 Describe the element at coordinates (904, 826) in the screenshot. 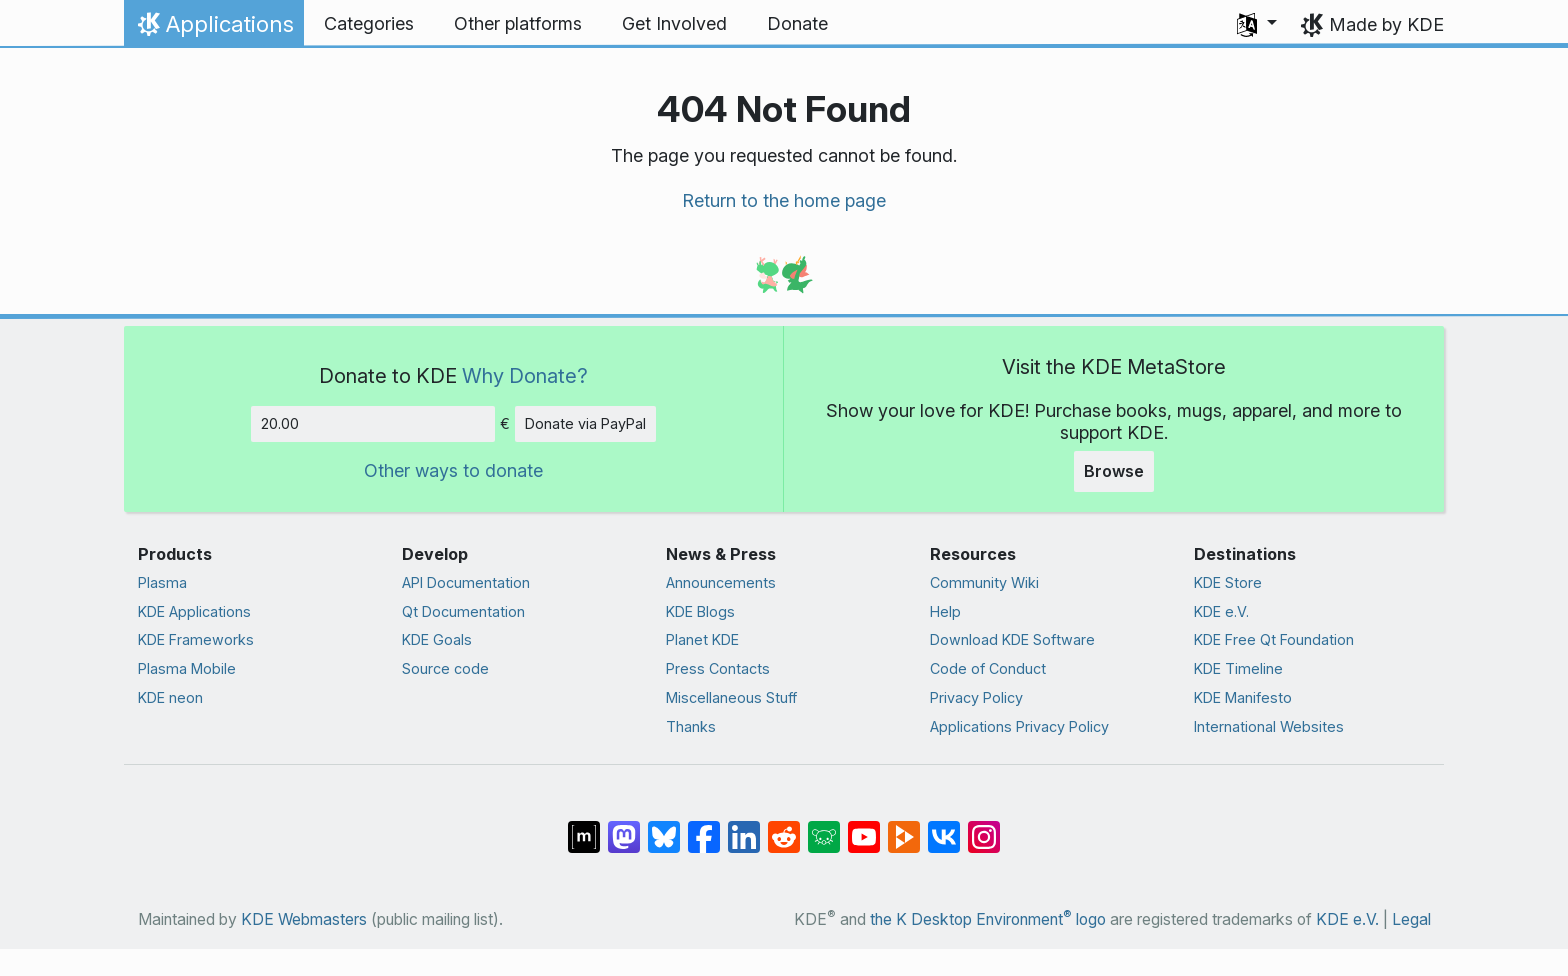

I see `[Share on PeerTube]` at that location.